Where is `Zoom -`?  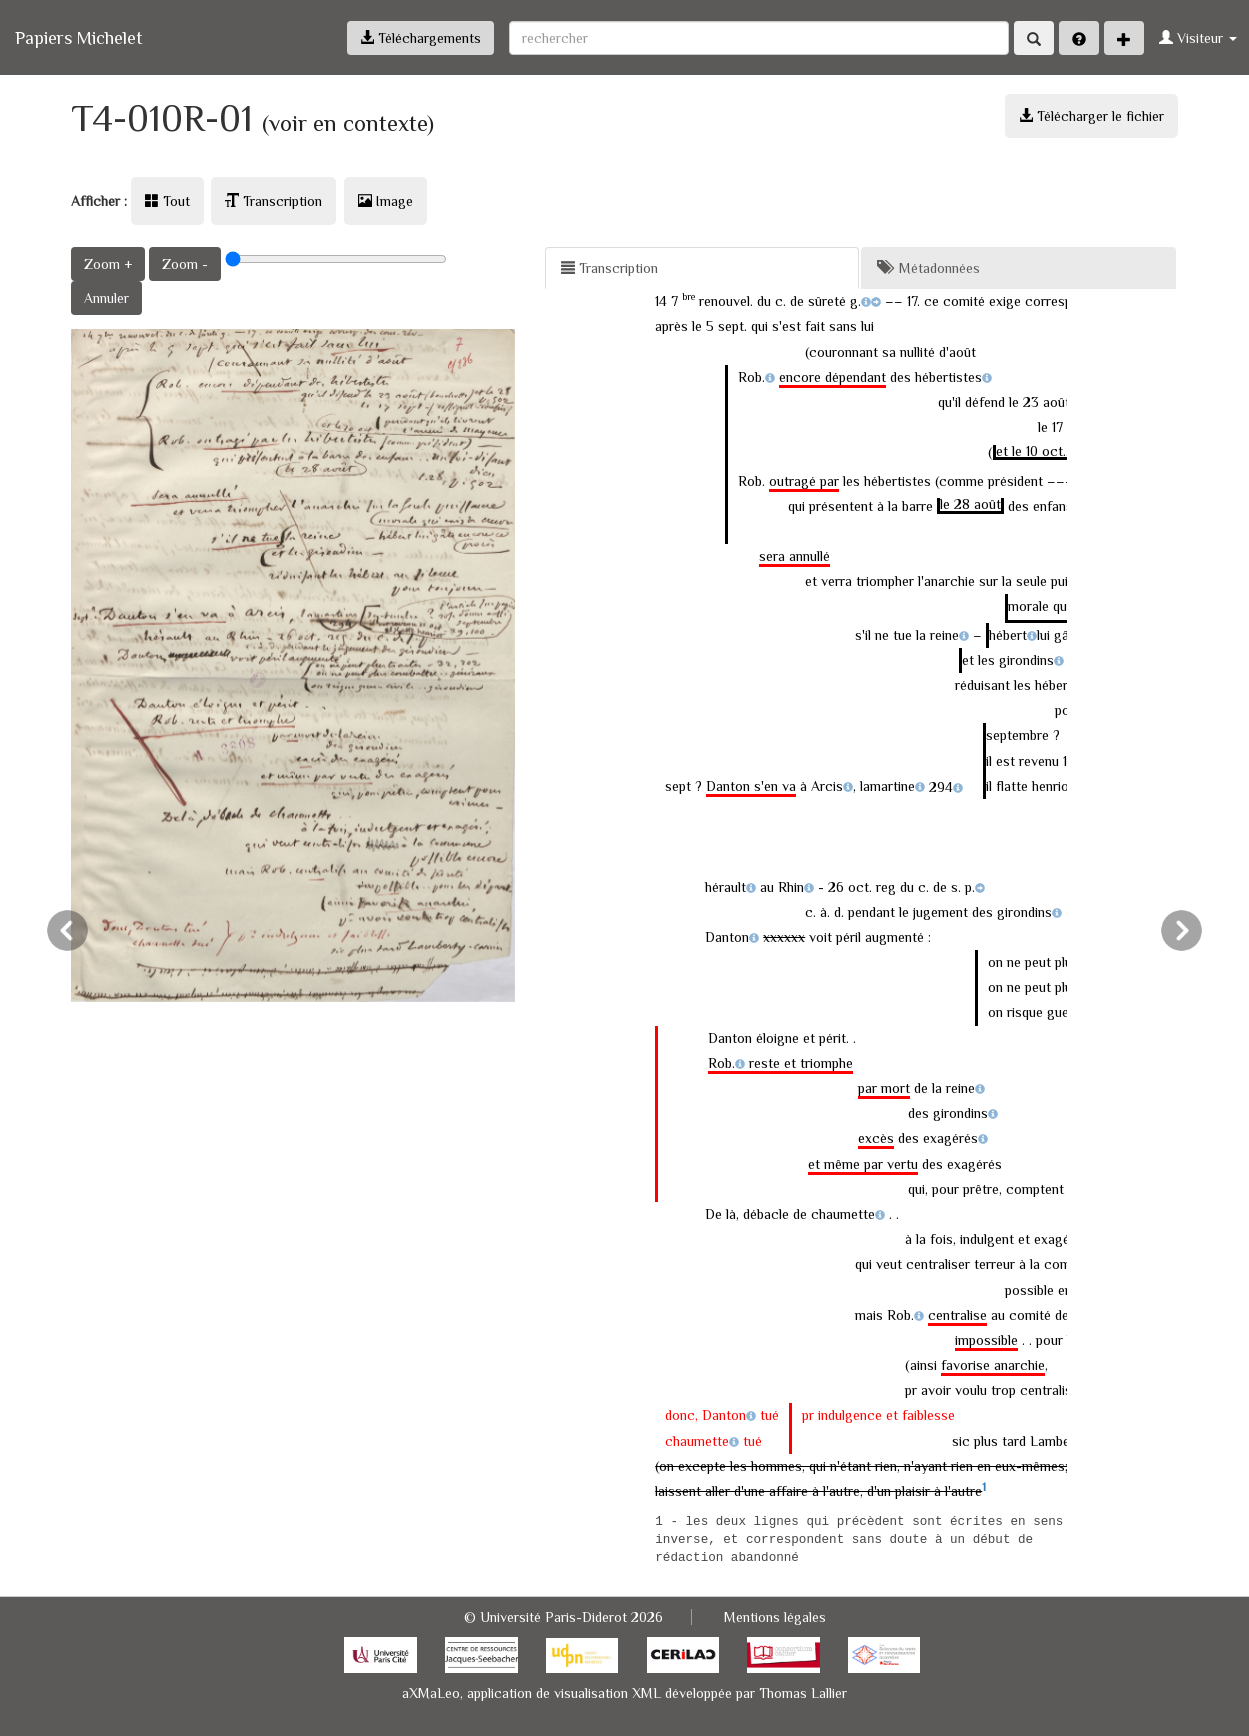
Zoom - is located at coordinates (185, 264).